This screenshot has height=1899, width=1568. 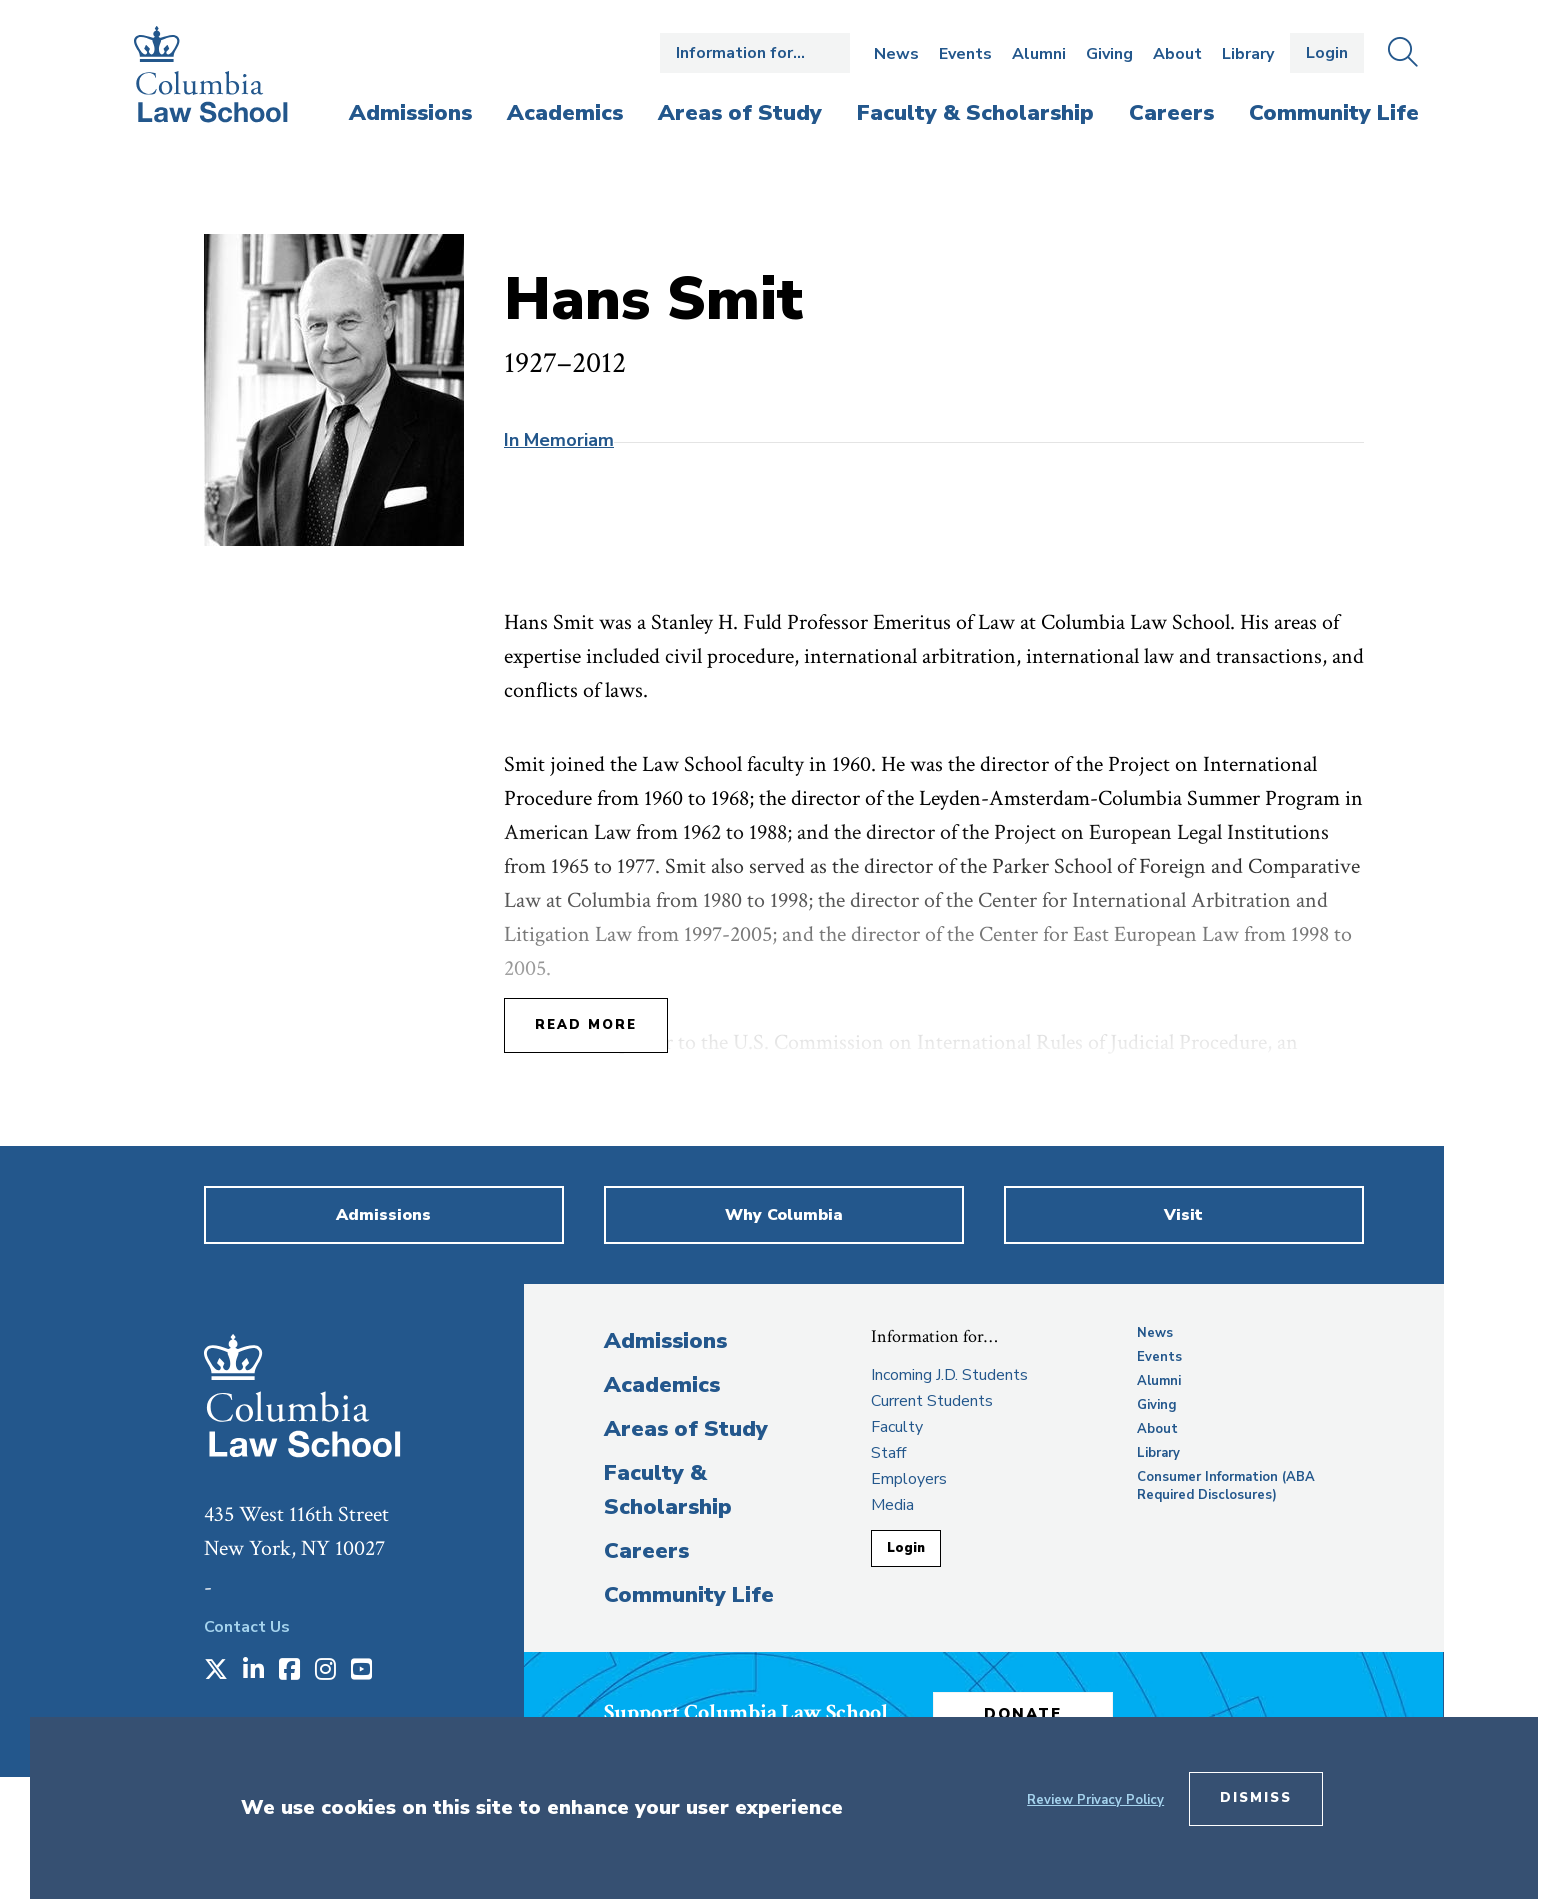 What do you see at coordinates (755, 53) in the screenshot?
I see `Open the Information for… menu` at bounding box center [755, 53].